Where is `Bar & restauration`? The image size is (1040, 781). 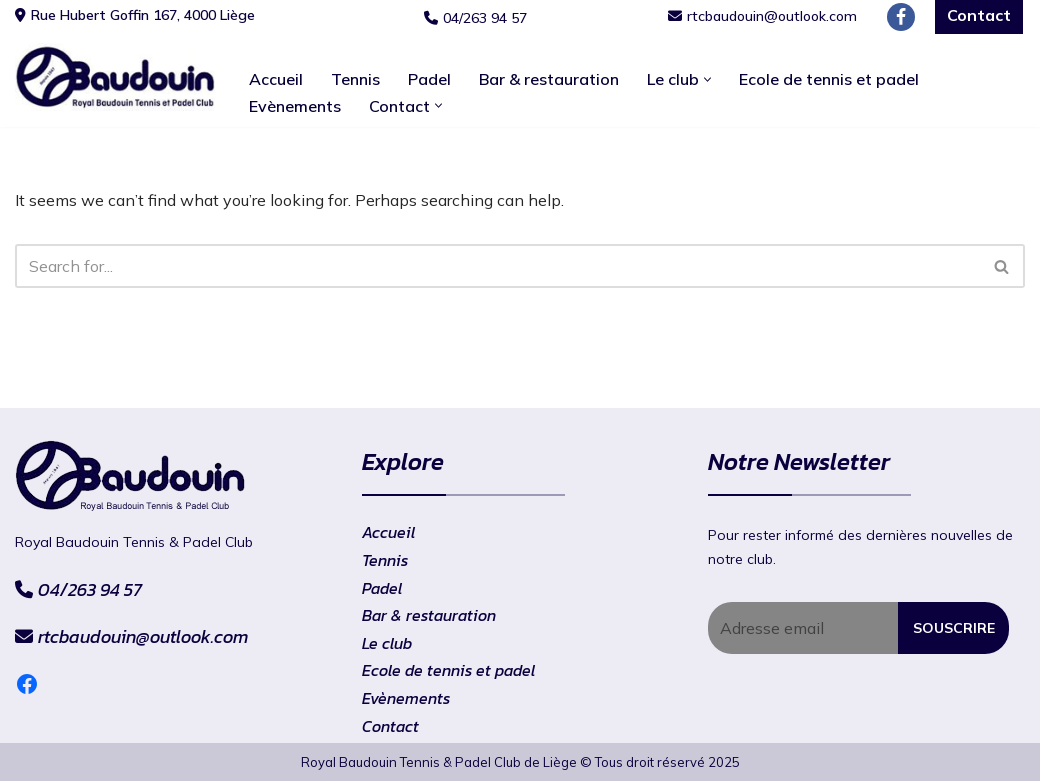
Bar & restauration is located at coordinates (549, 79).